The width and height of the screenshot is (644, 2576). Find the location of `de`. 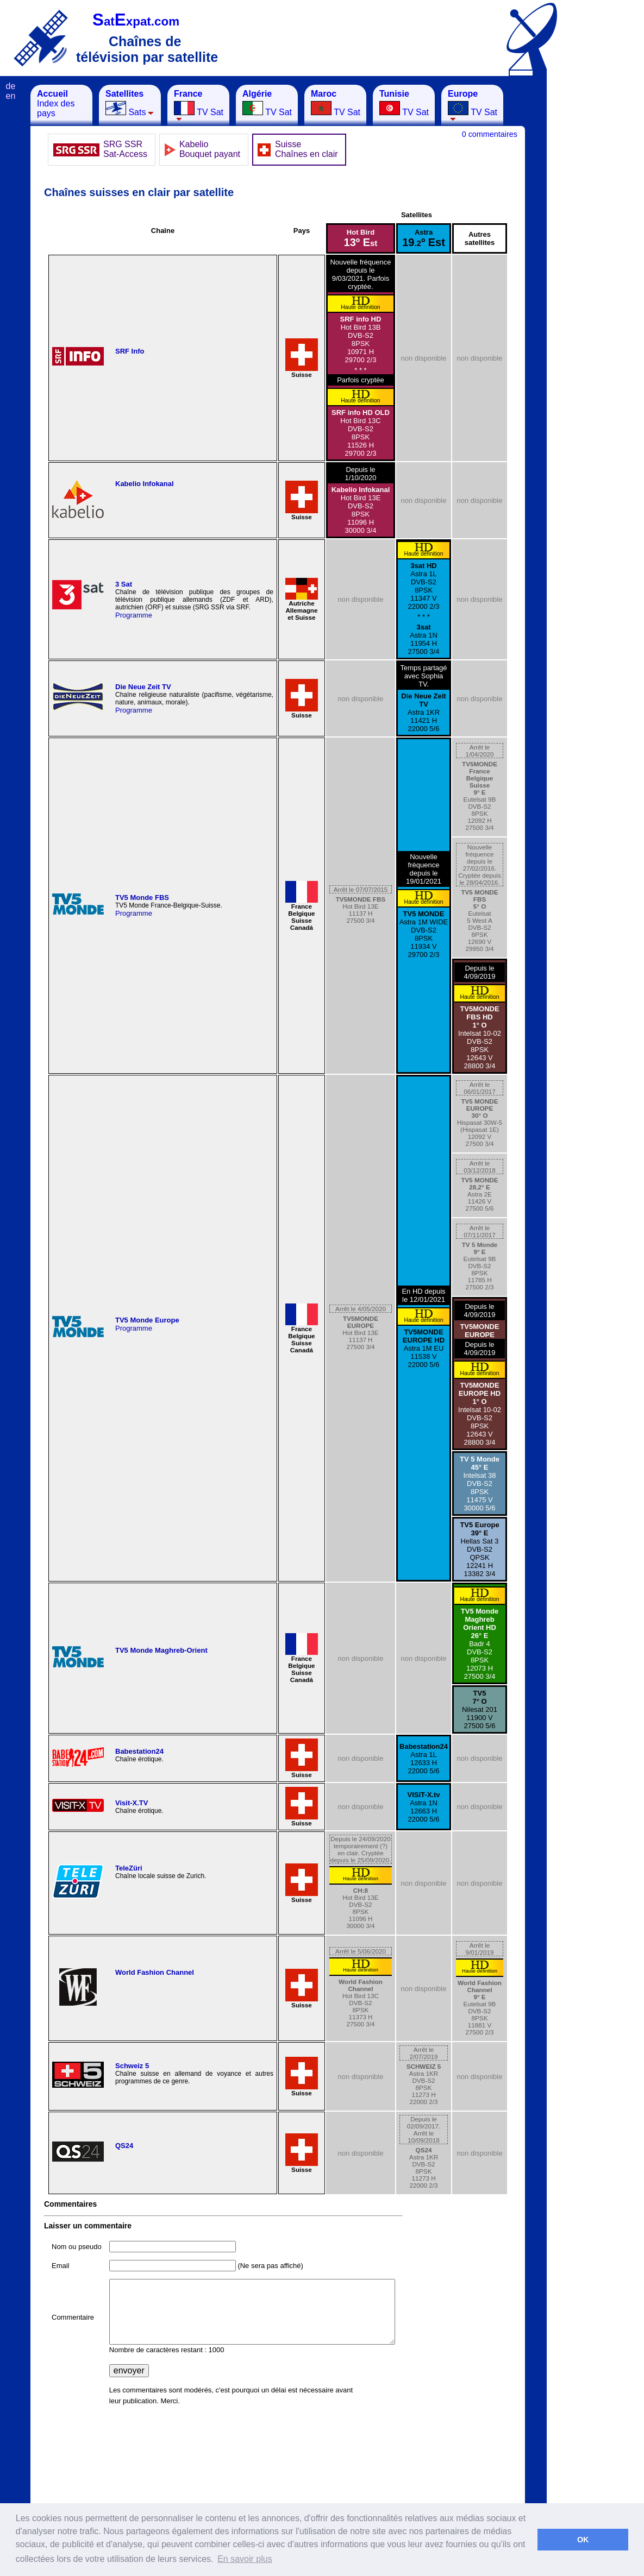

de is located at coordinates (11, 86).